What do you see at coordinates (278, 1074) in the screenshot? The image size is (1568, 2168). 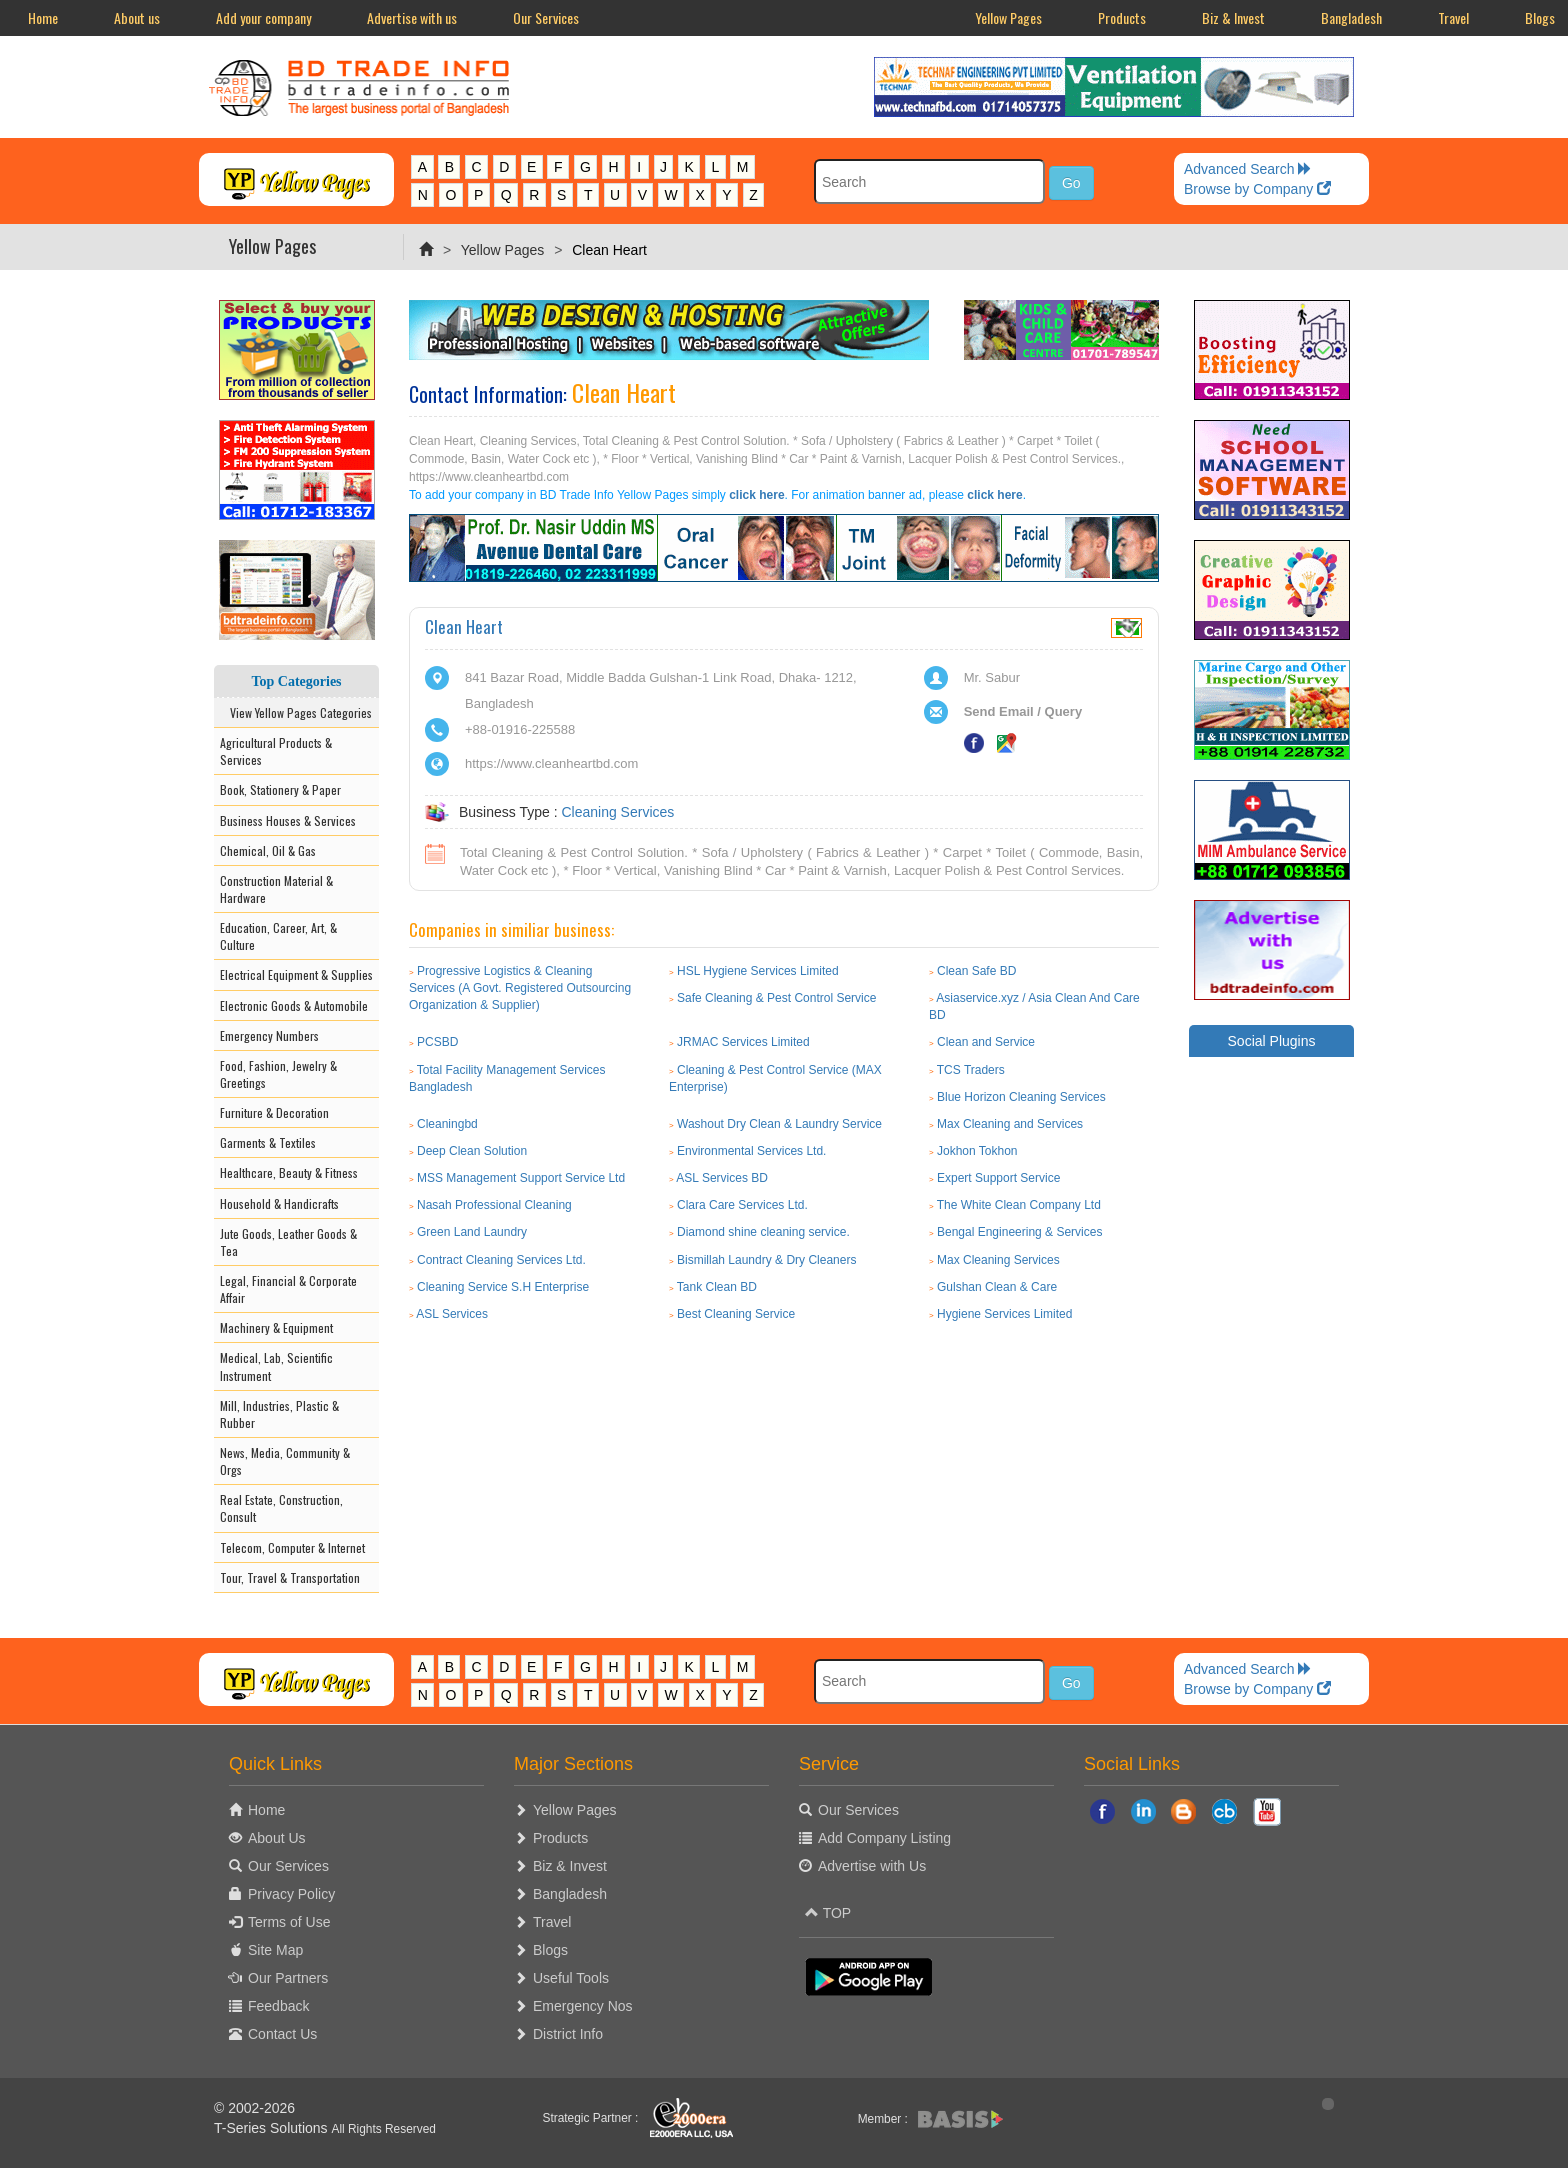 I see `Food, Fashion, Jewelry & Greetings` at bounding box center [278, 1074].